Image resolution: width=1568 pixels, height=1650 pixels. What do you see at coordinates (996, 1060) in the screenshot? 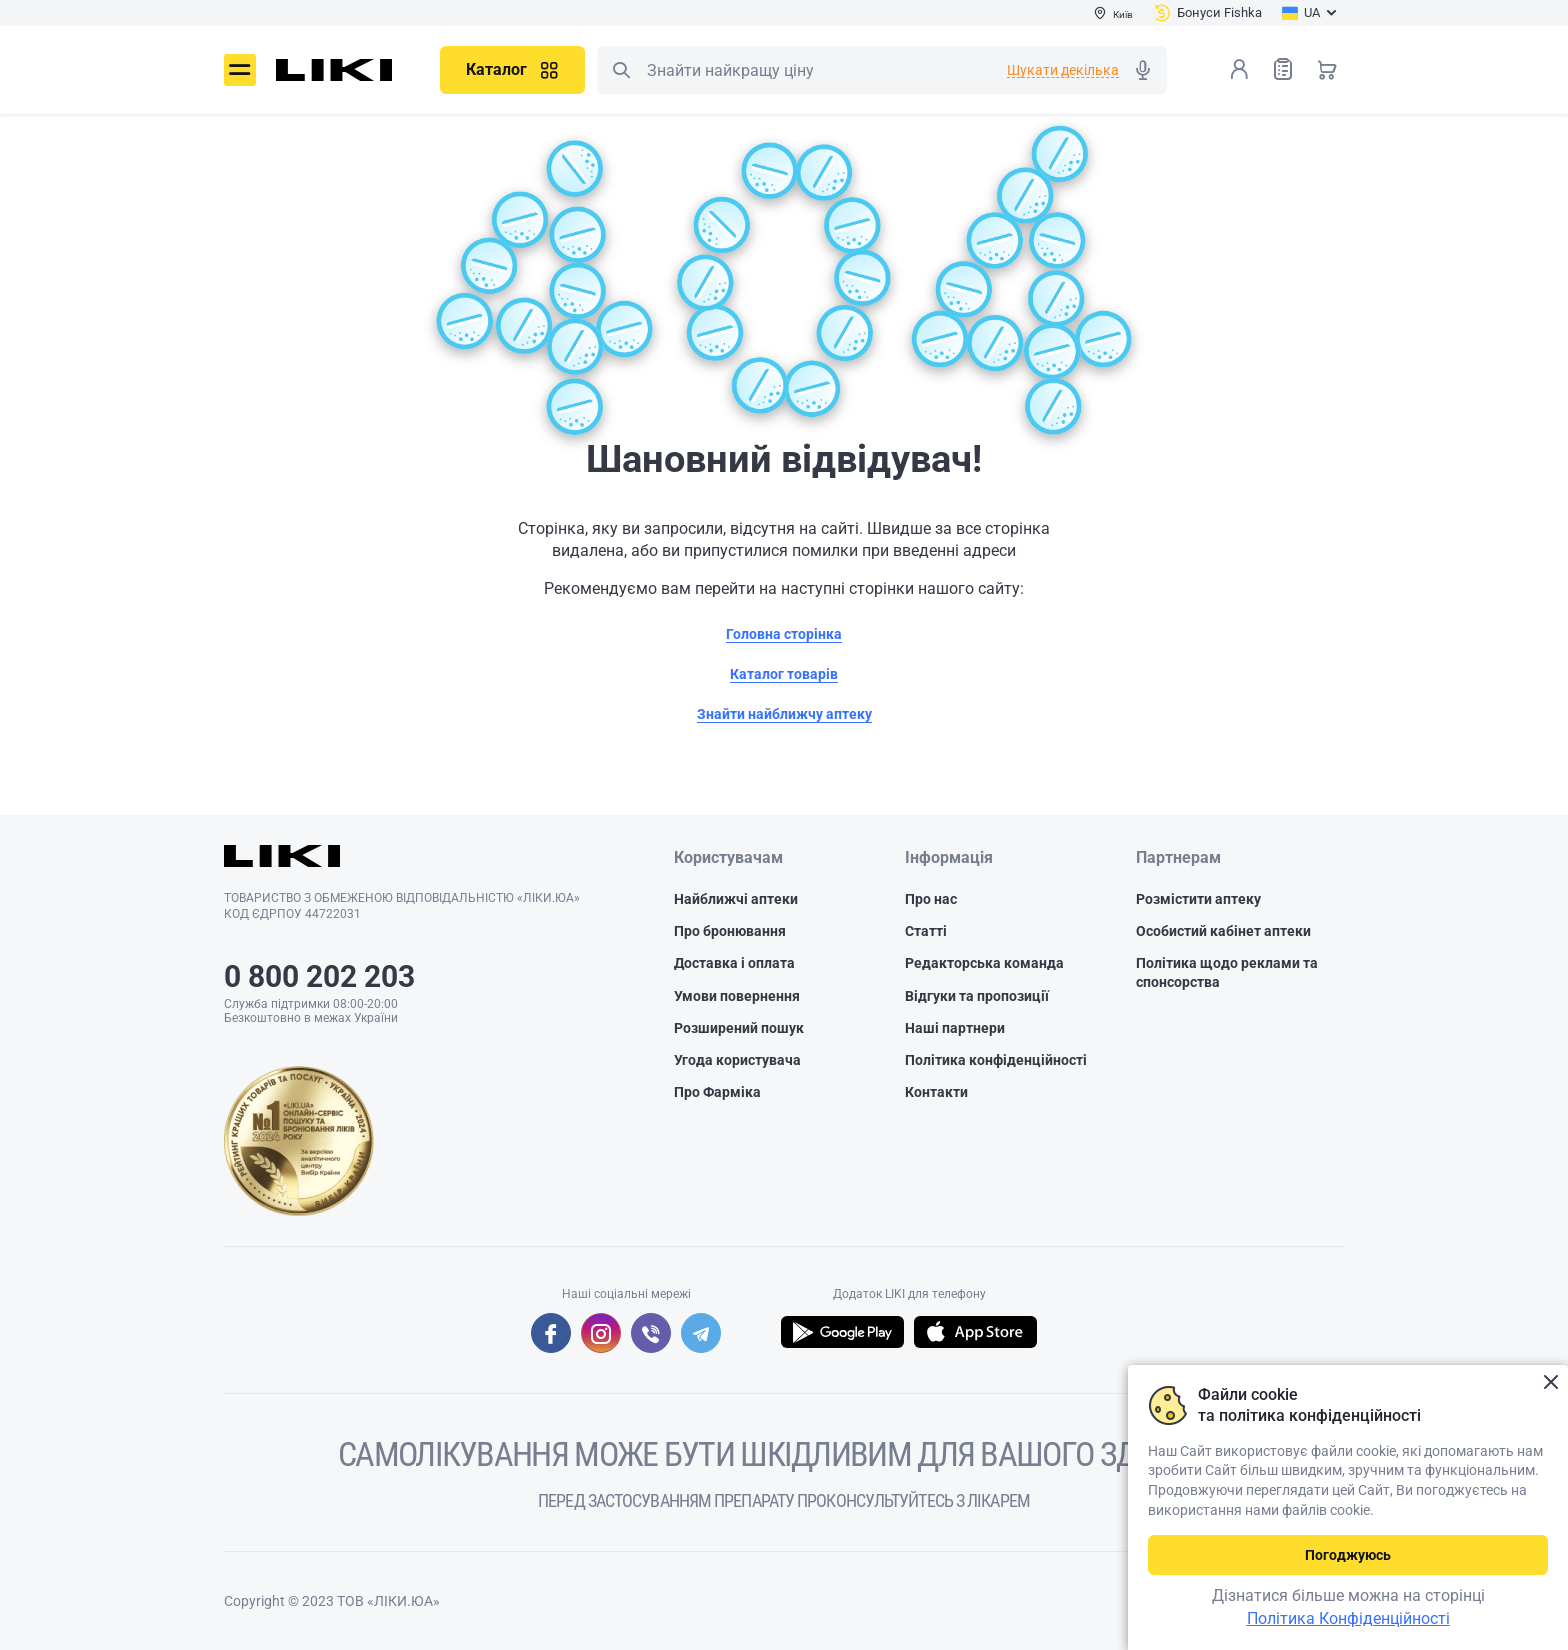
I see `Політика конфіденційності` at bounding box center [996, 1060].